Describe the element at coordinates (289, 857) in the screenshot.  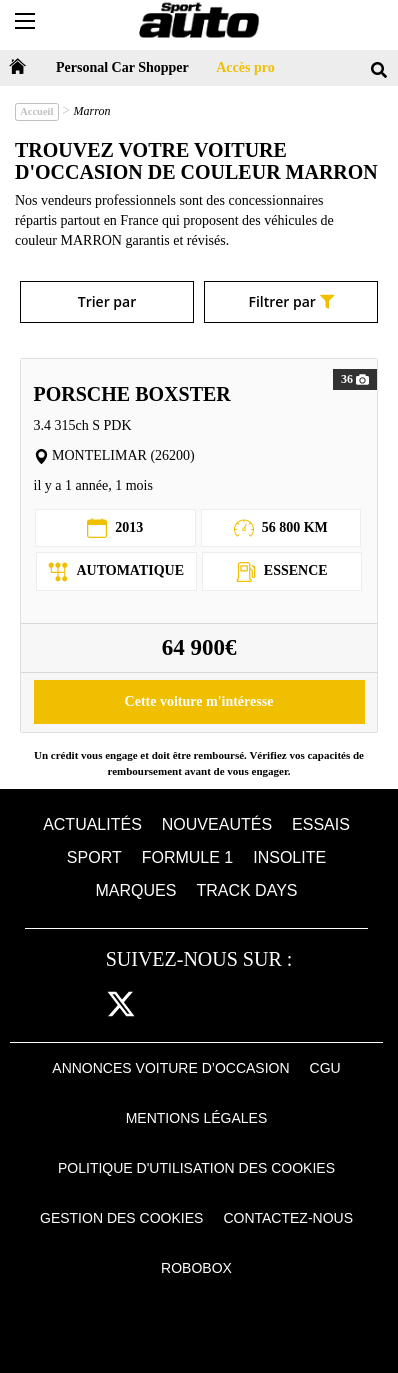
I see `Insolite` at that location.